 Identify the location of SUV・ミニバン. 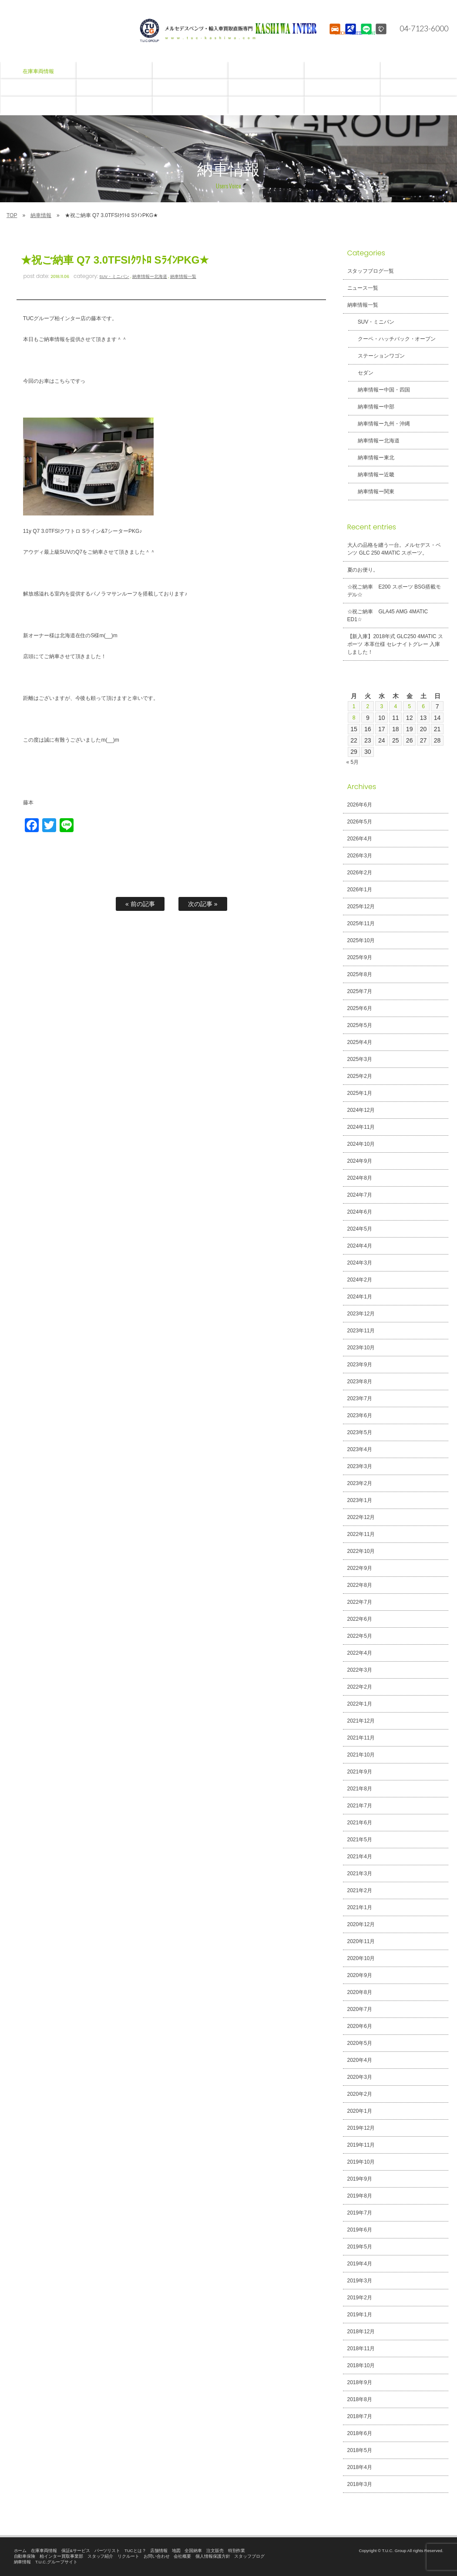
(114, 276).